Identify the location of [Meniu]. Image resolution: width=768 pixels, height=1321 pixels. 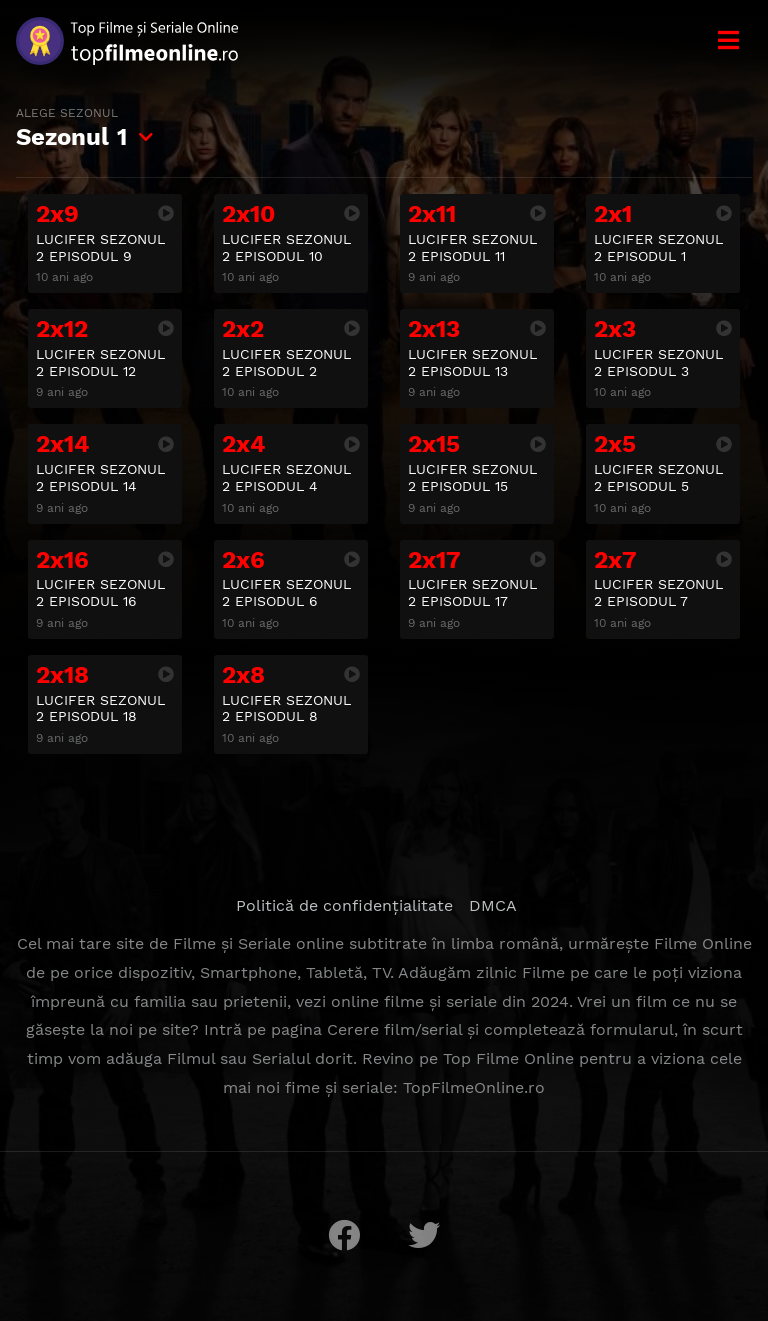
(728, 40).